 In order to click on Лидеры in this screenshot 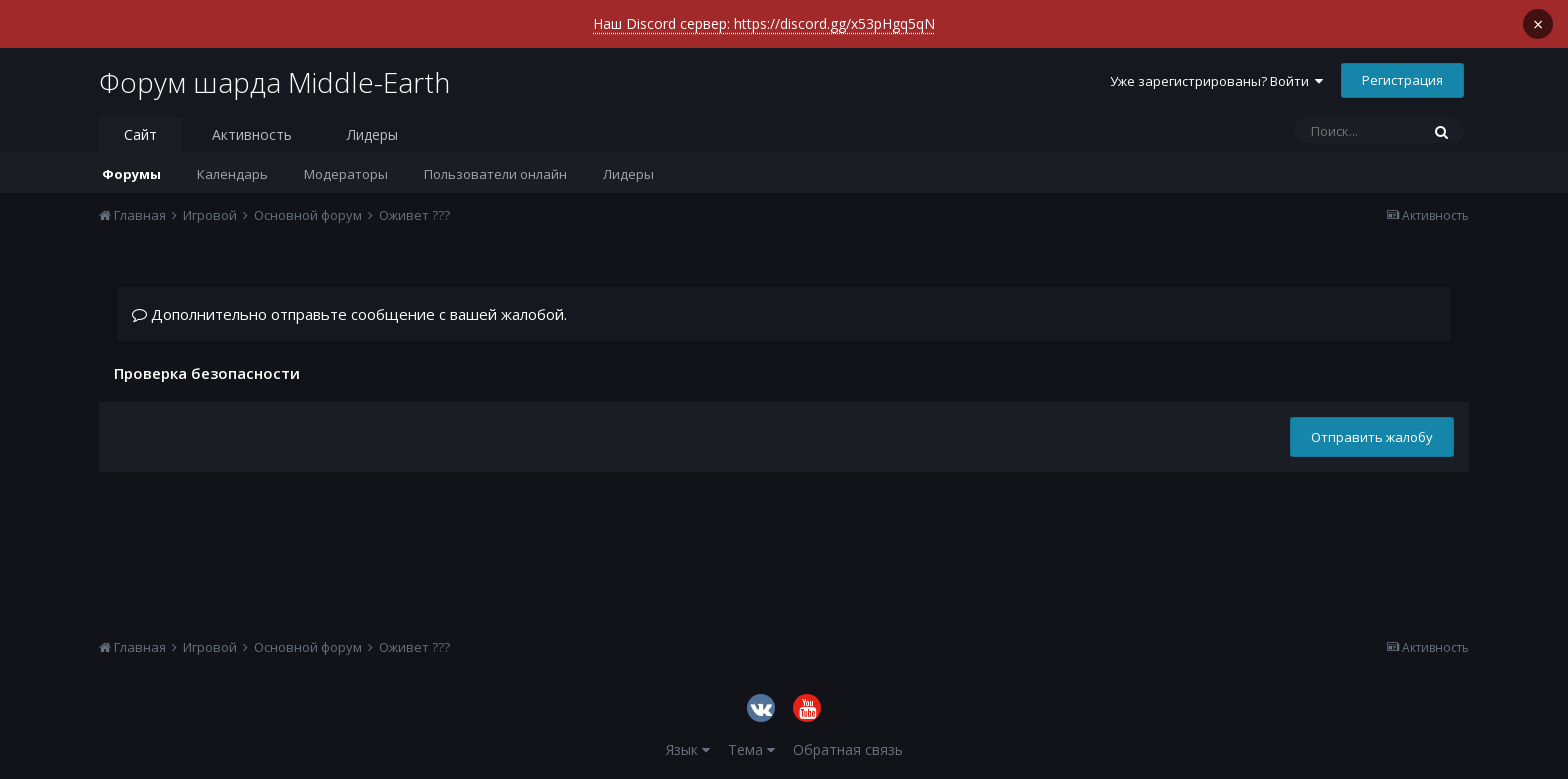, I will do `click(628, 174)`.